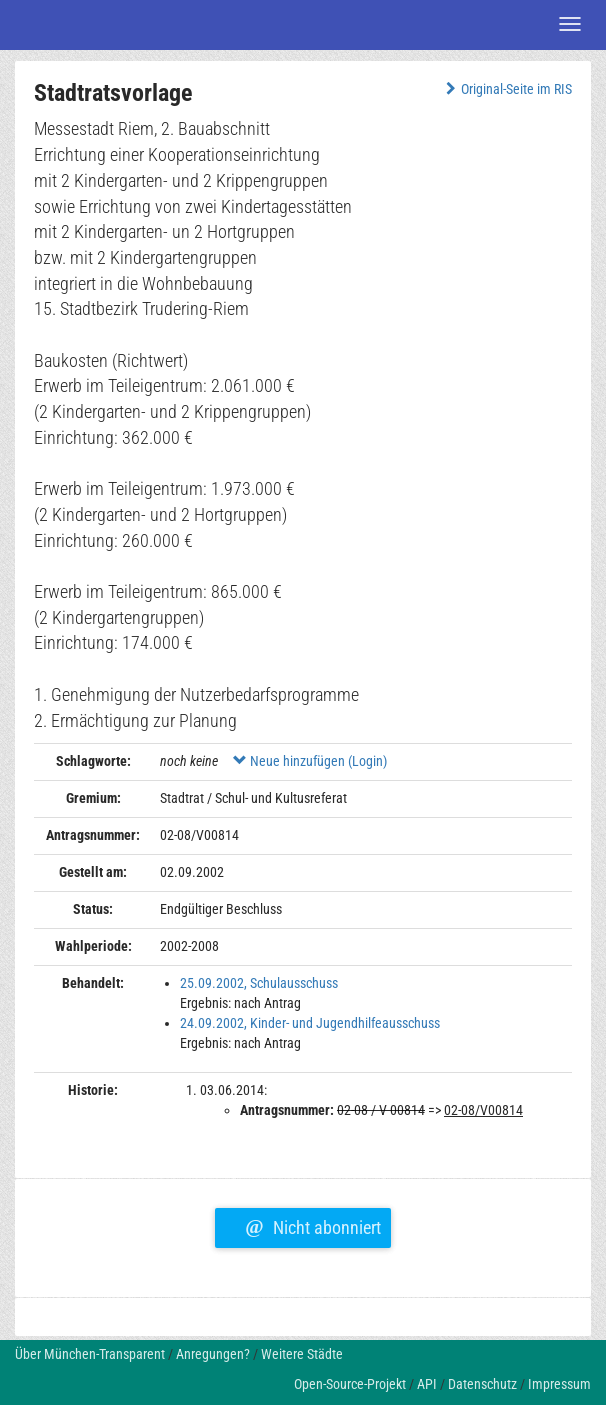 Image resolution: width=606 pixels, height=1405 pixels. I want to click on Neue hinzufügen (Login), so click(310, 761).